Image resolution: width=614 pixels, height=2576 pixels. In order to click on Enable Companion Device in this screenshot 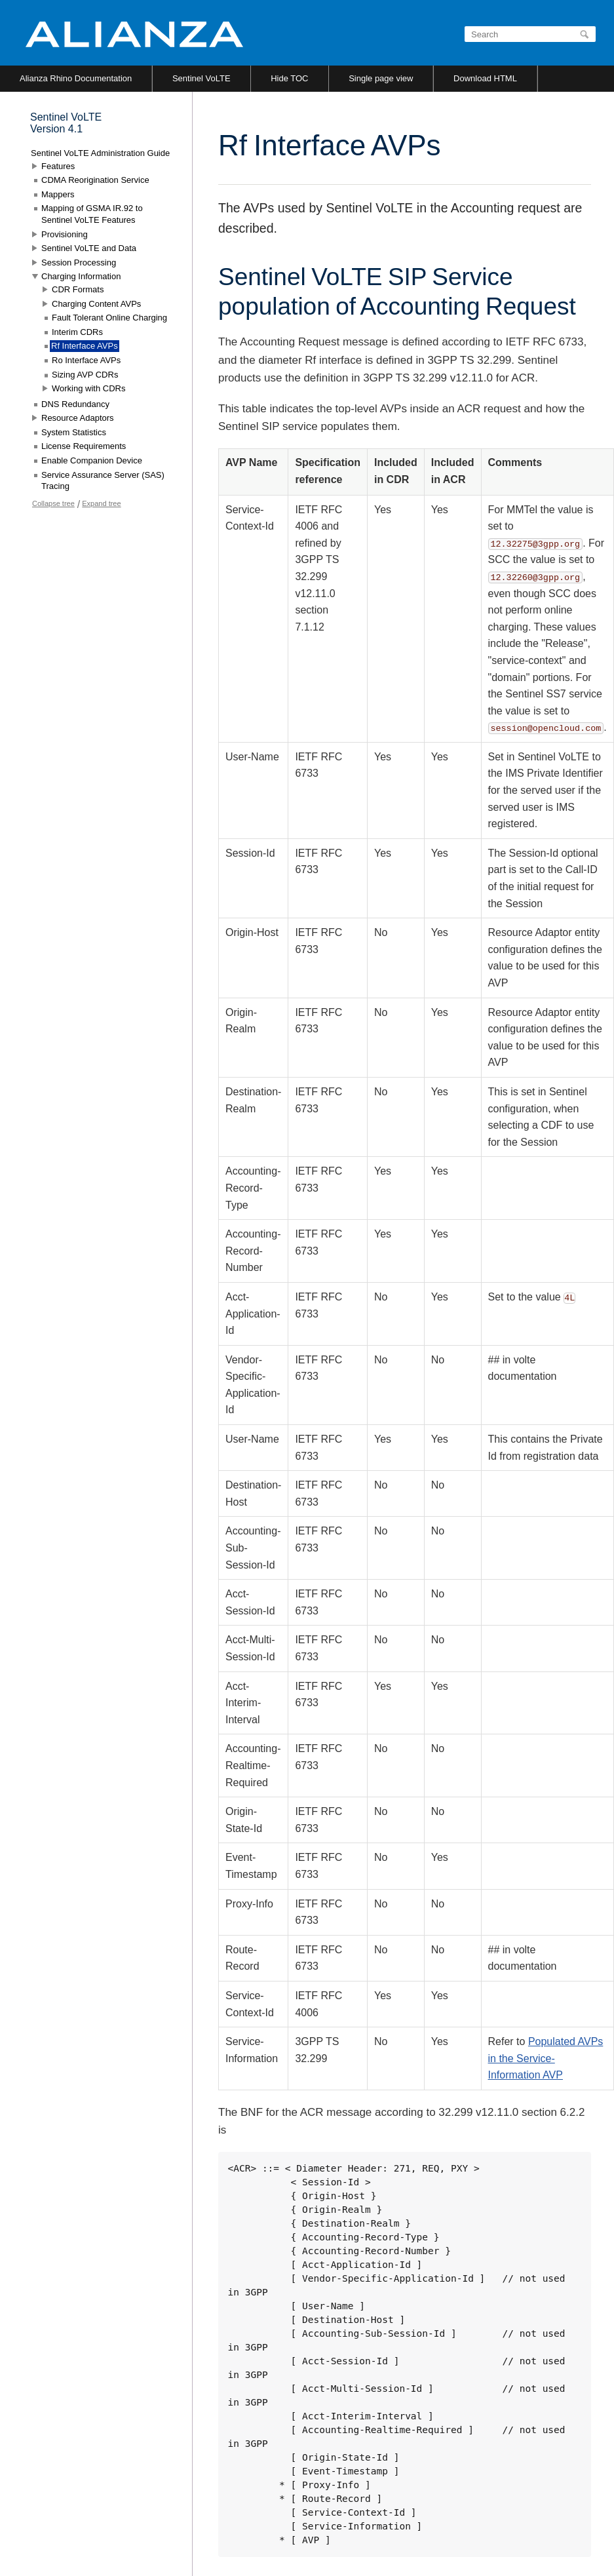, I will do `click(91, 460)`.